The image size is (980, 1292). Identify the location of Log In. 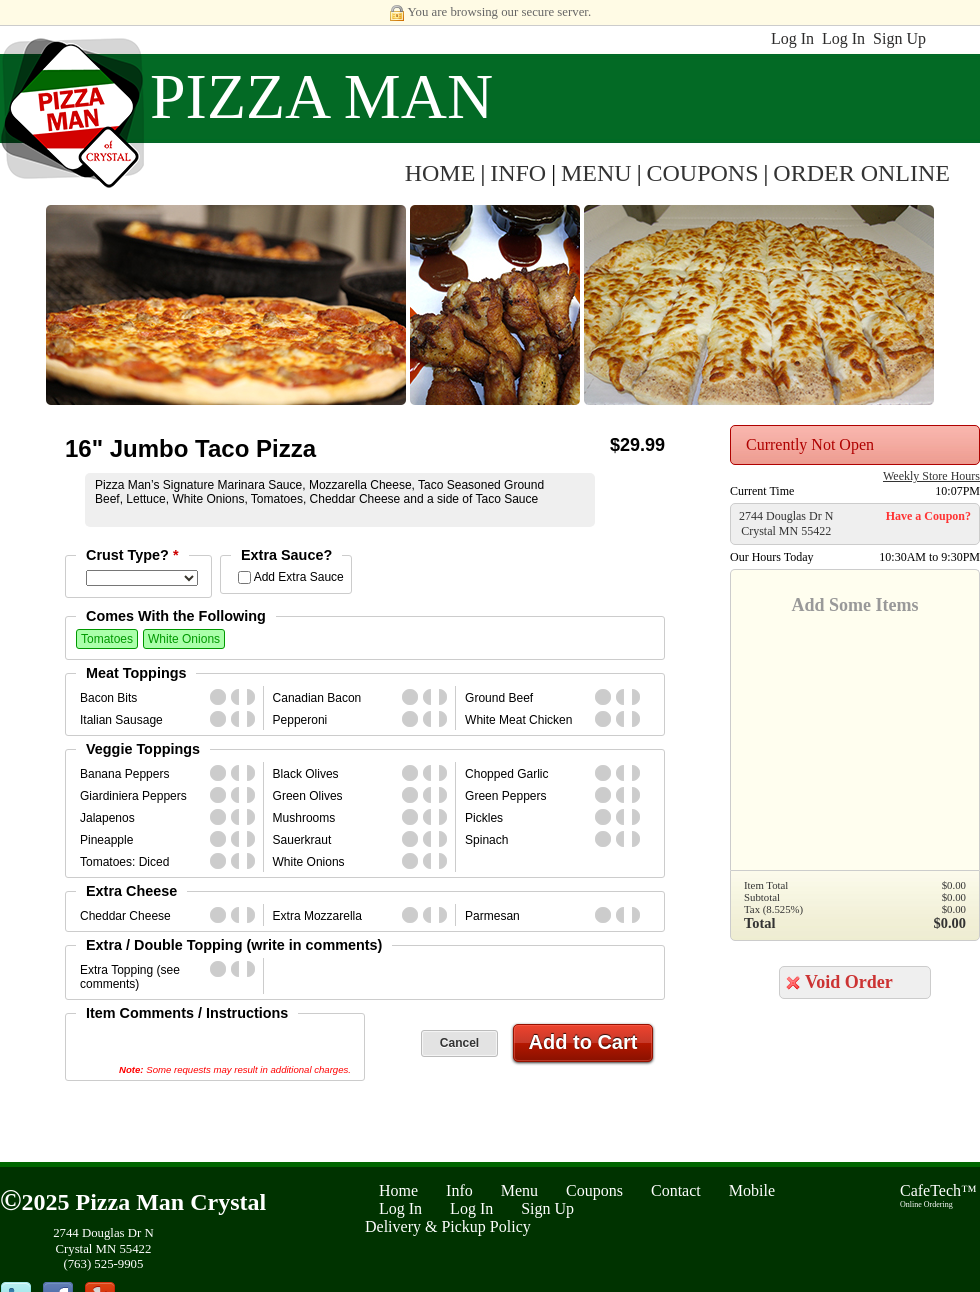
(792, 38).